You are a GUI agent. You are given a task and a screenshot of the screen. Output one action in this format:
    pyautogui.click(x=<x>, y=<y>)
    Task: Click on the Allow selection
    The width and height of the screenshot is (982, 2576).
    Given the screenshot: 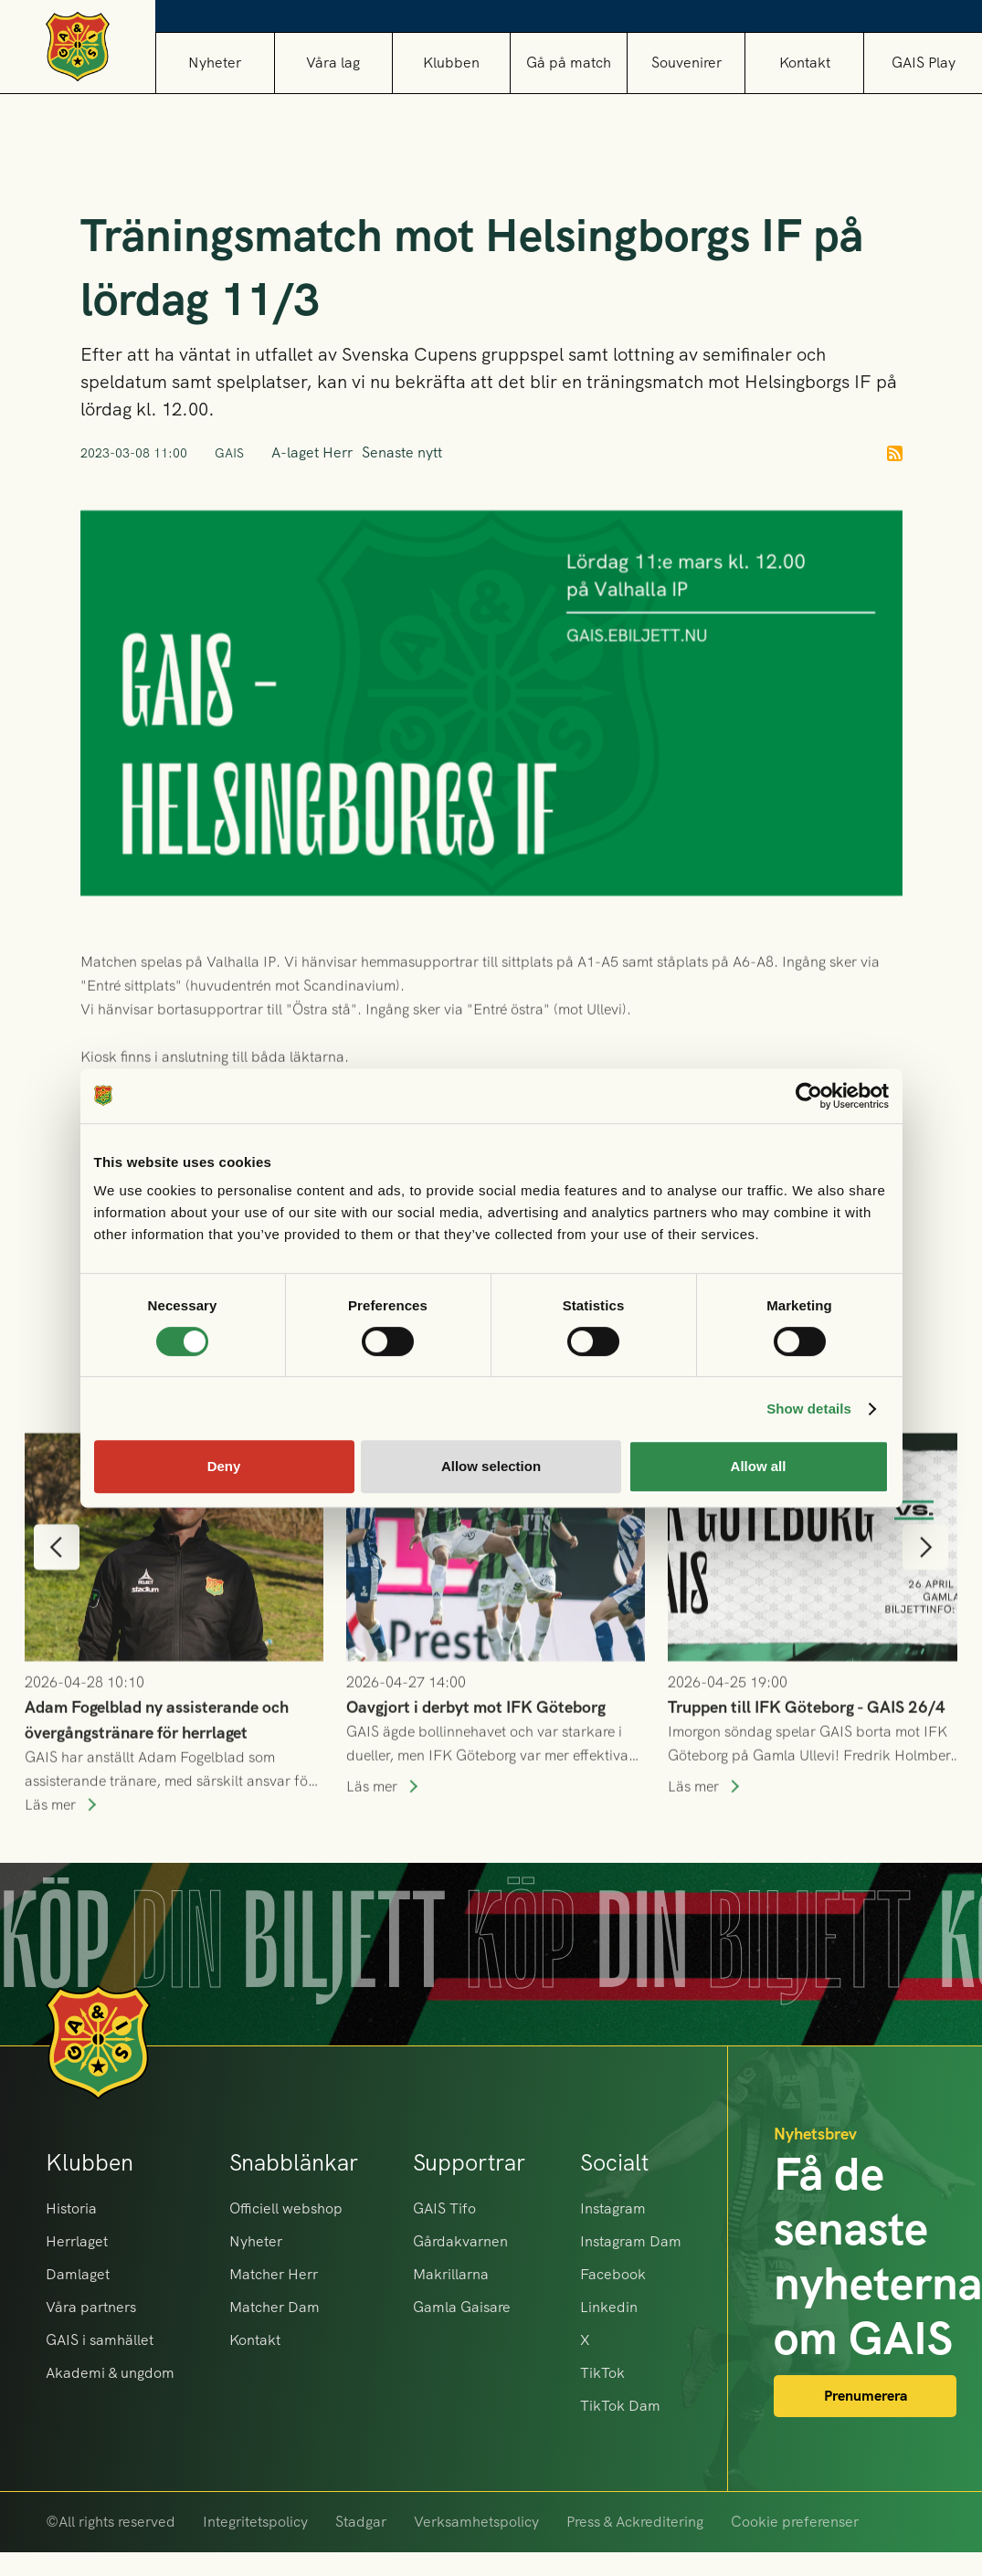 What is the action you would take?
    pyautogui.click(x=491, y=1466)
    